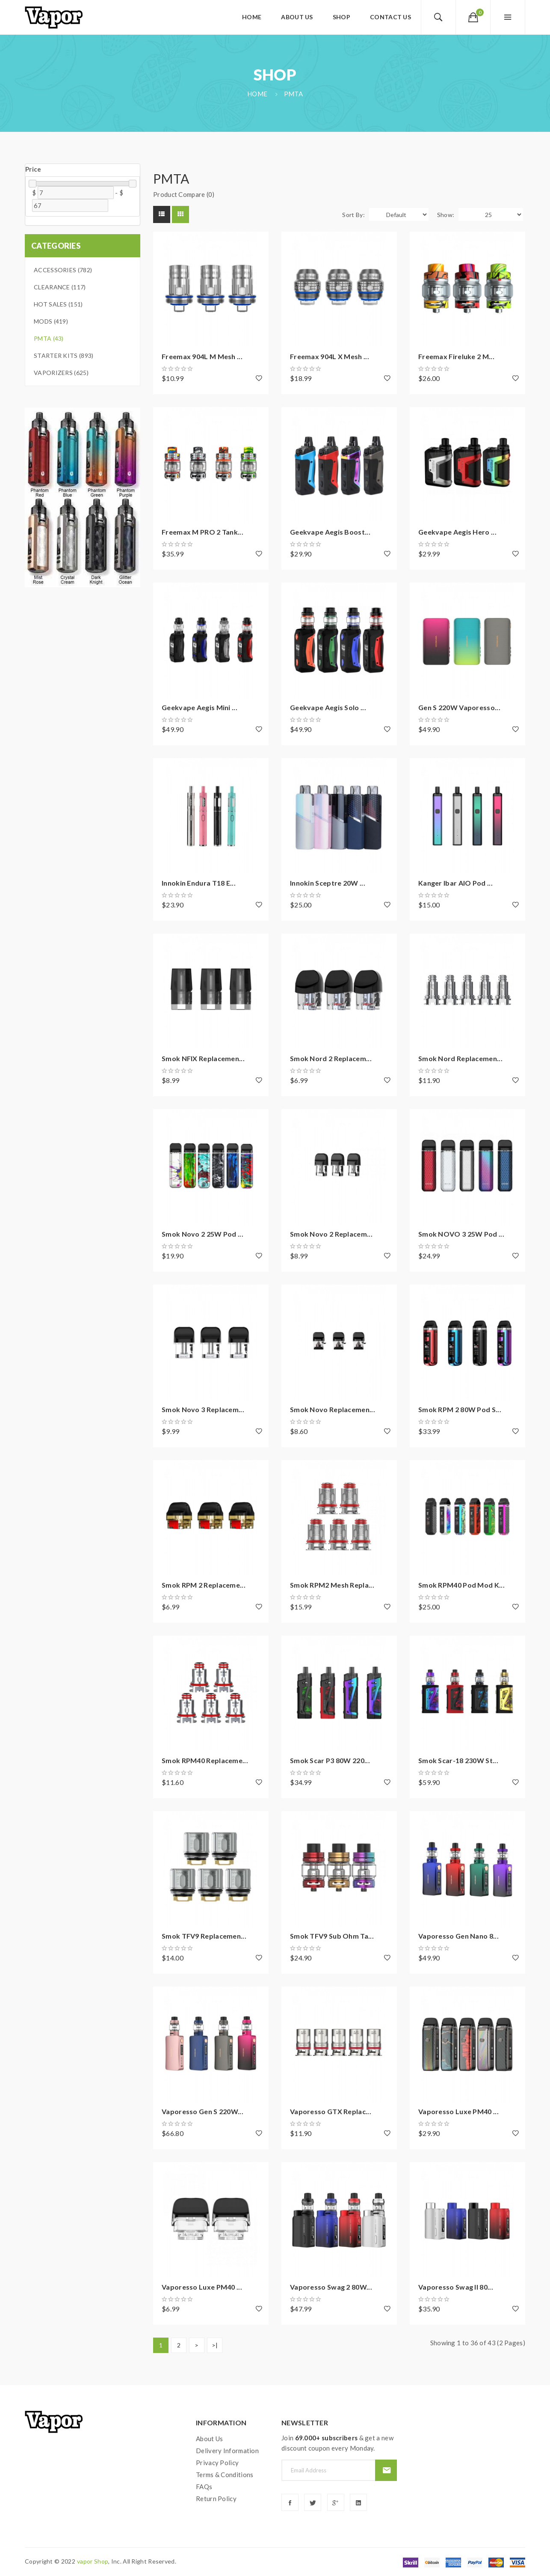 This screenshot has height=2576, width=550. Describe the element at coordinates (458, 2111) in the screenshot. I see `Vaporesso Luxe PM40 ...` at that location.